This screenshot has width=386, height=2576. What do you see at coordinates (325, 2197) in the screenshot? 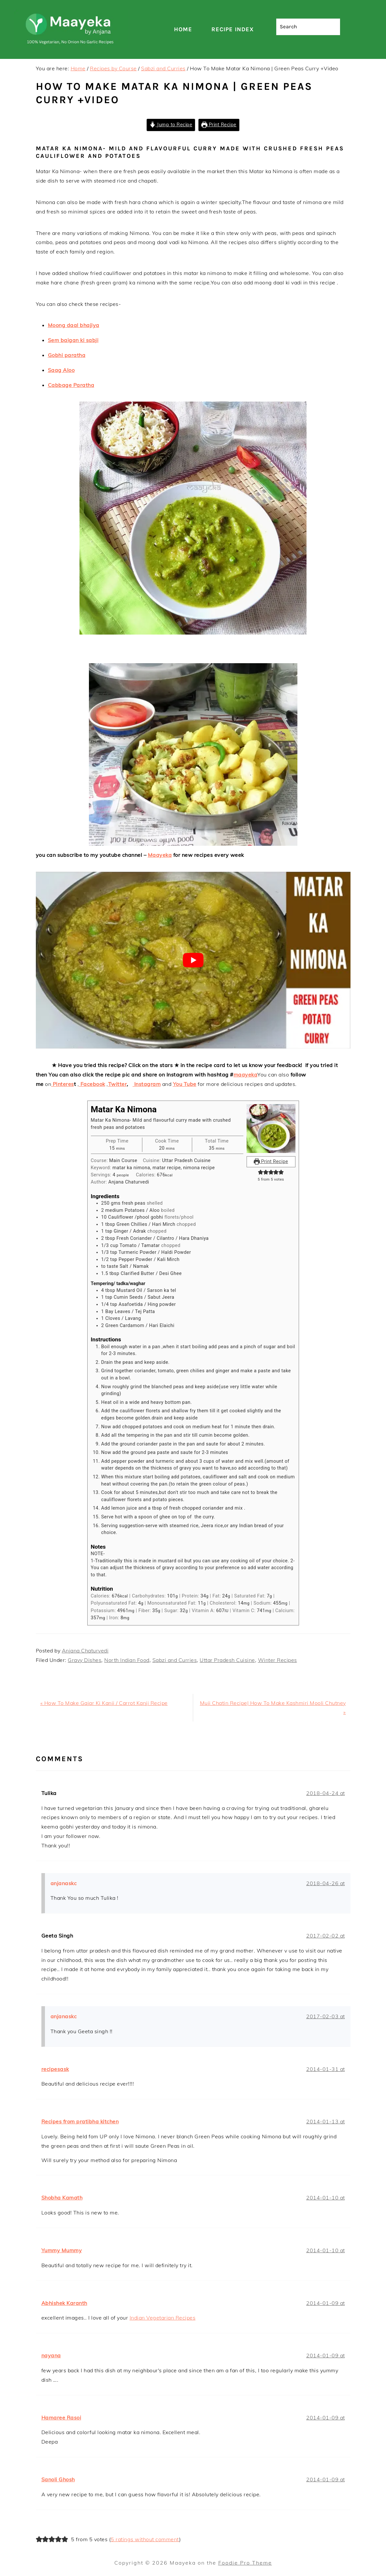
I see `2014-01-10 at` at bounding box center [325, 2197].